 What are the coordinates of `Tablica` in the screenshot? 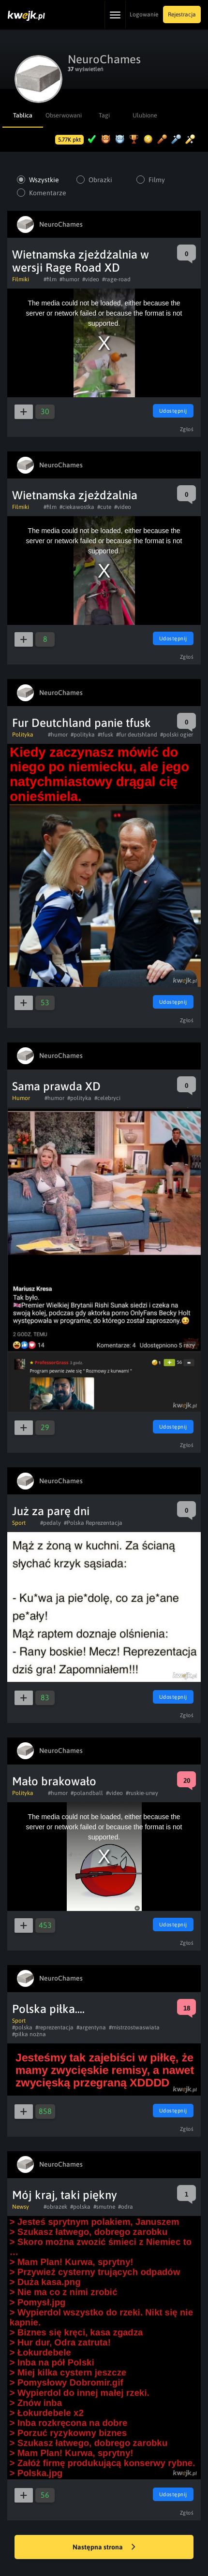 It's located at (22, 115).